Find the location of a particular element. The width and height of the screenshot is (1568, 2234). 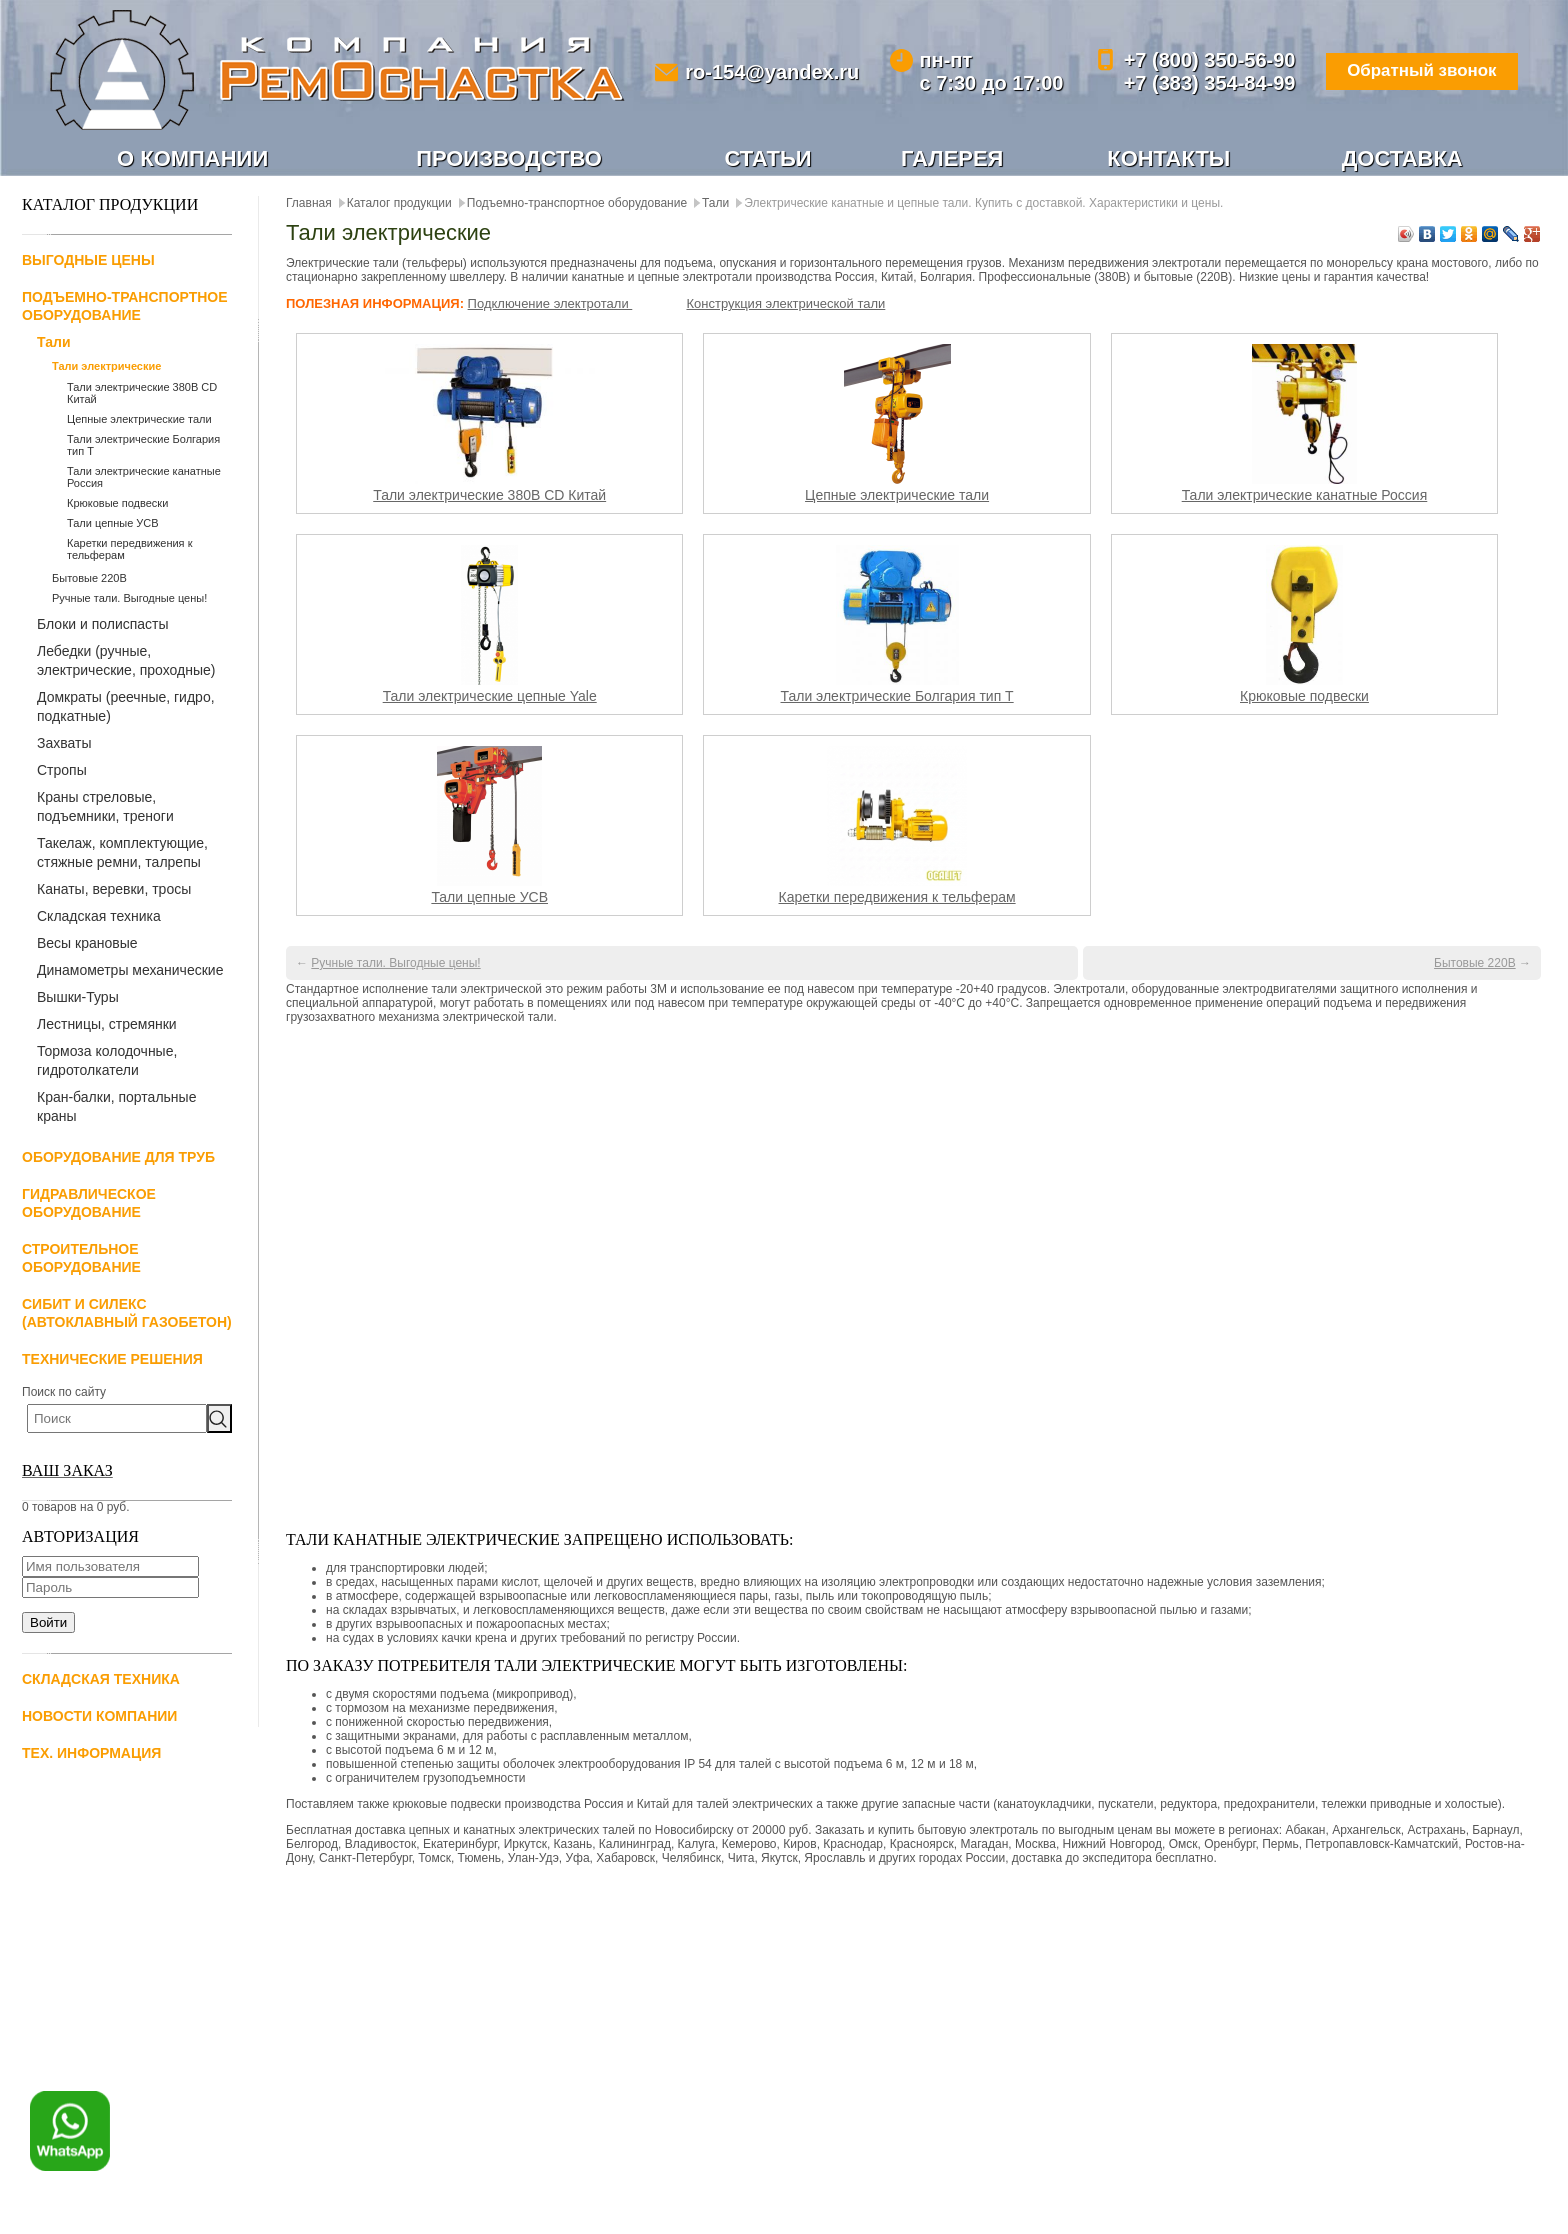

Стропы is located at coordinates (62, 771).